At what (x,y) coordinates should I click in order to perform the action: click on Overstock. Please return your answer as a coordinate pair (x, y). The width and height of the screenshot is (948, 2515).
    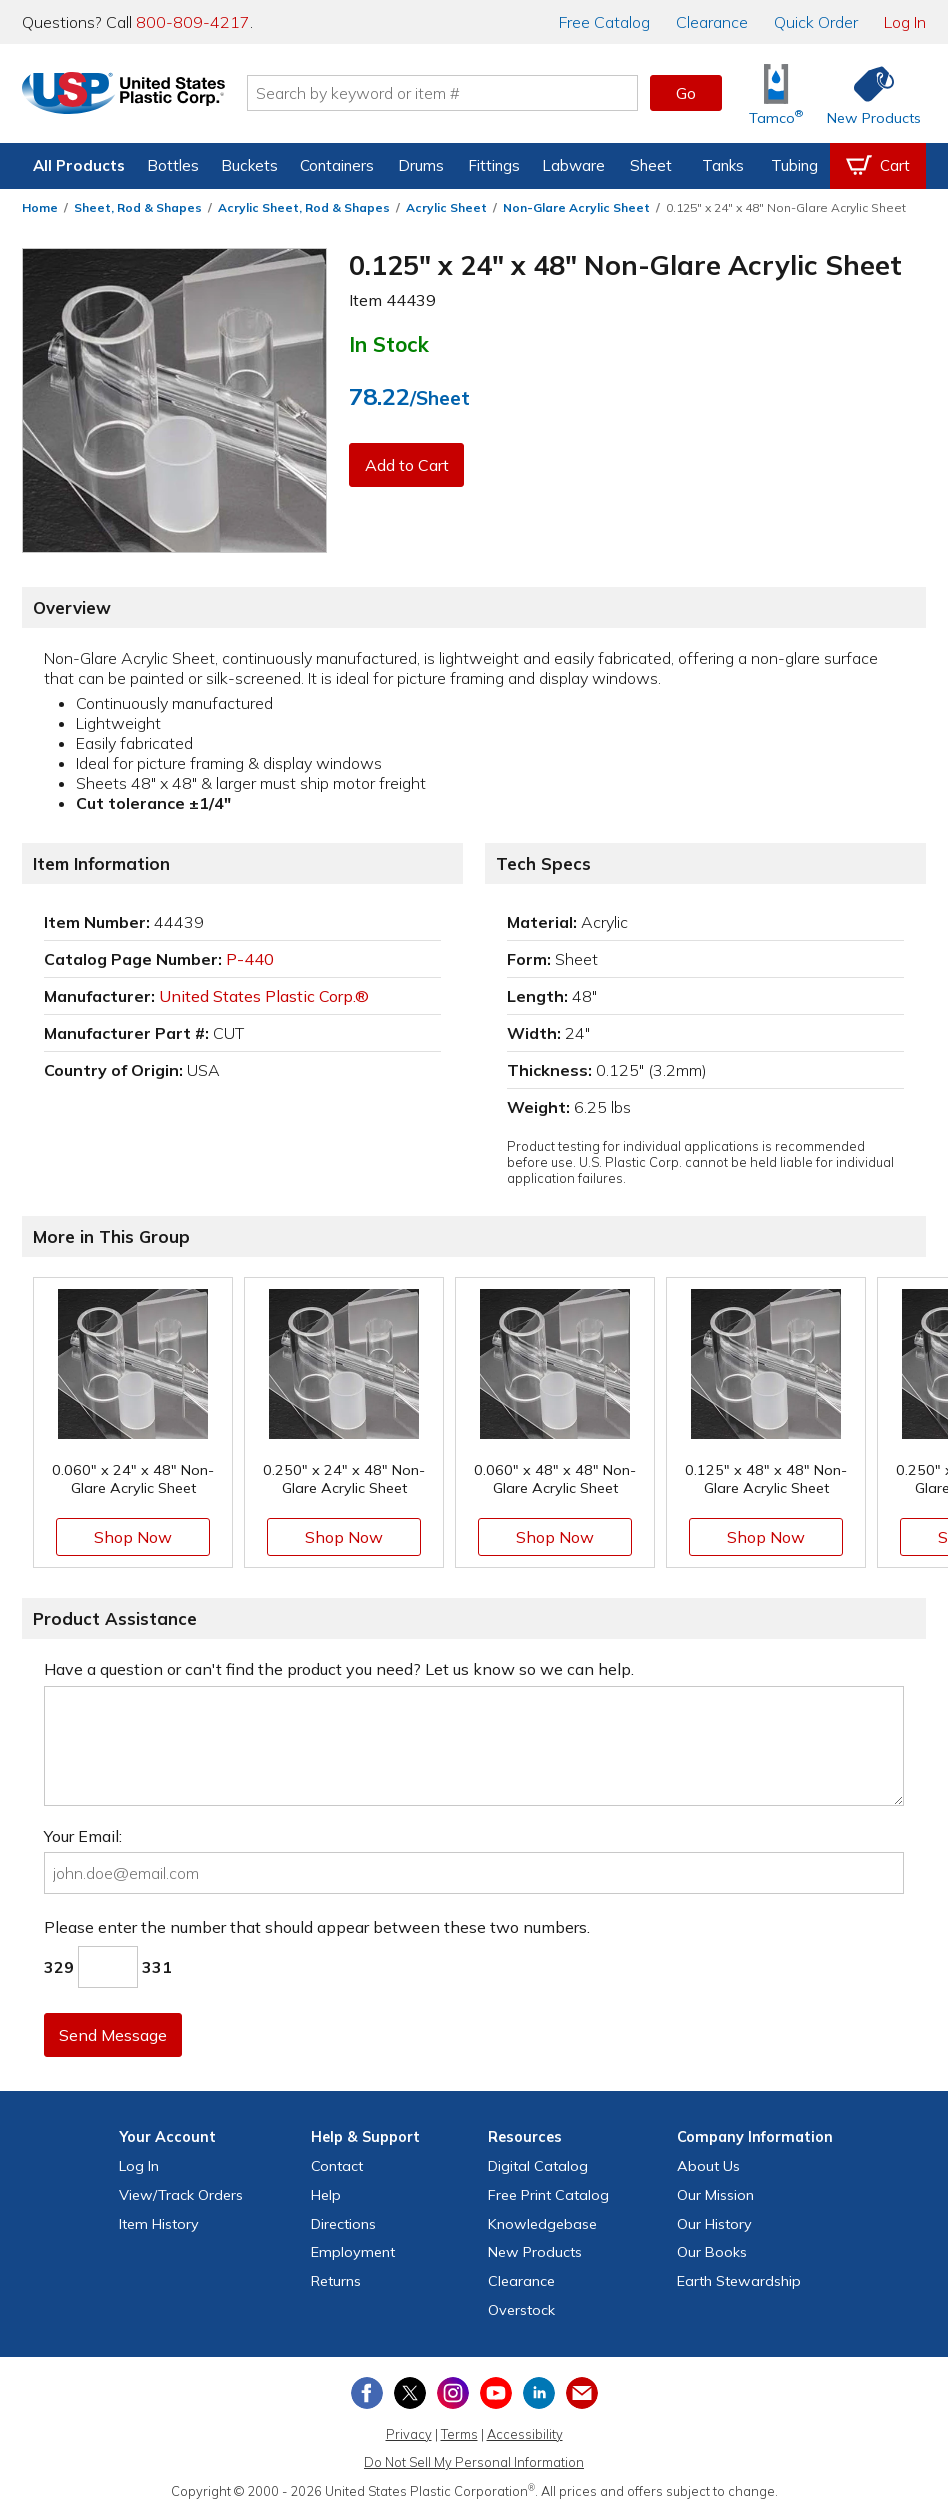
    Looking at the image, I should click on (521, 2310).